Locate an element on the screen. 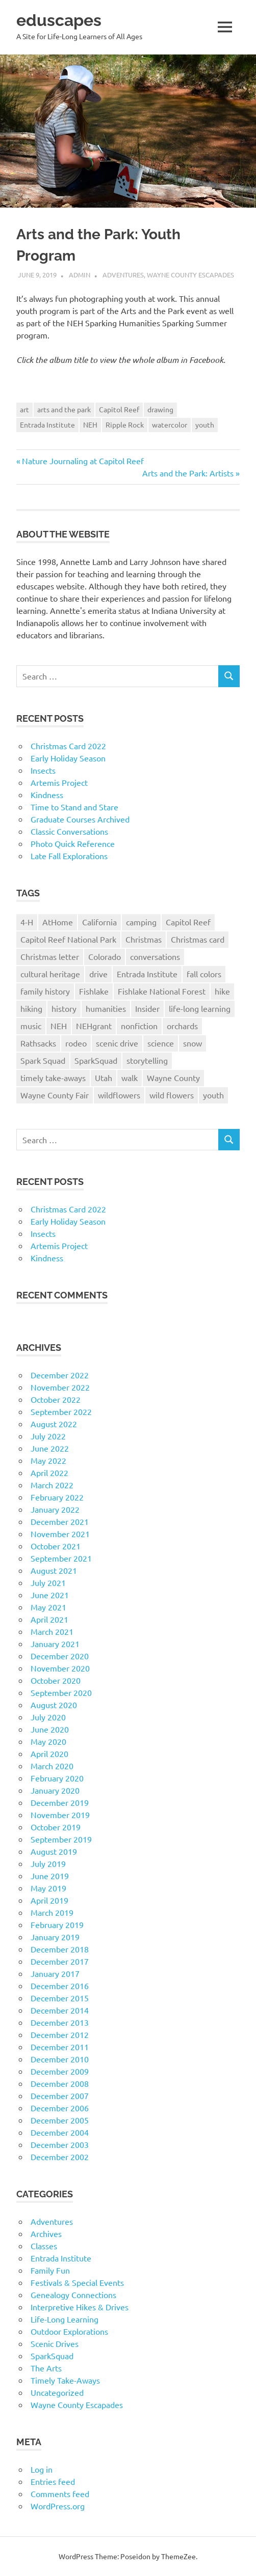  Artemis Project is located at coordinates (59, 782).